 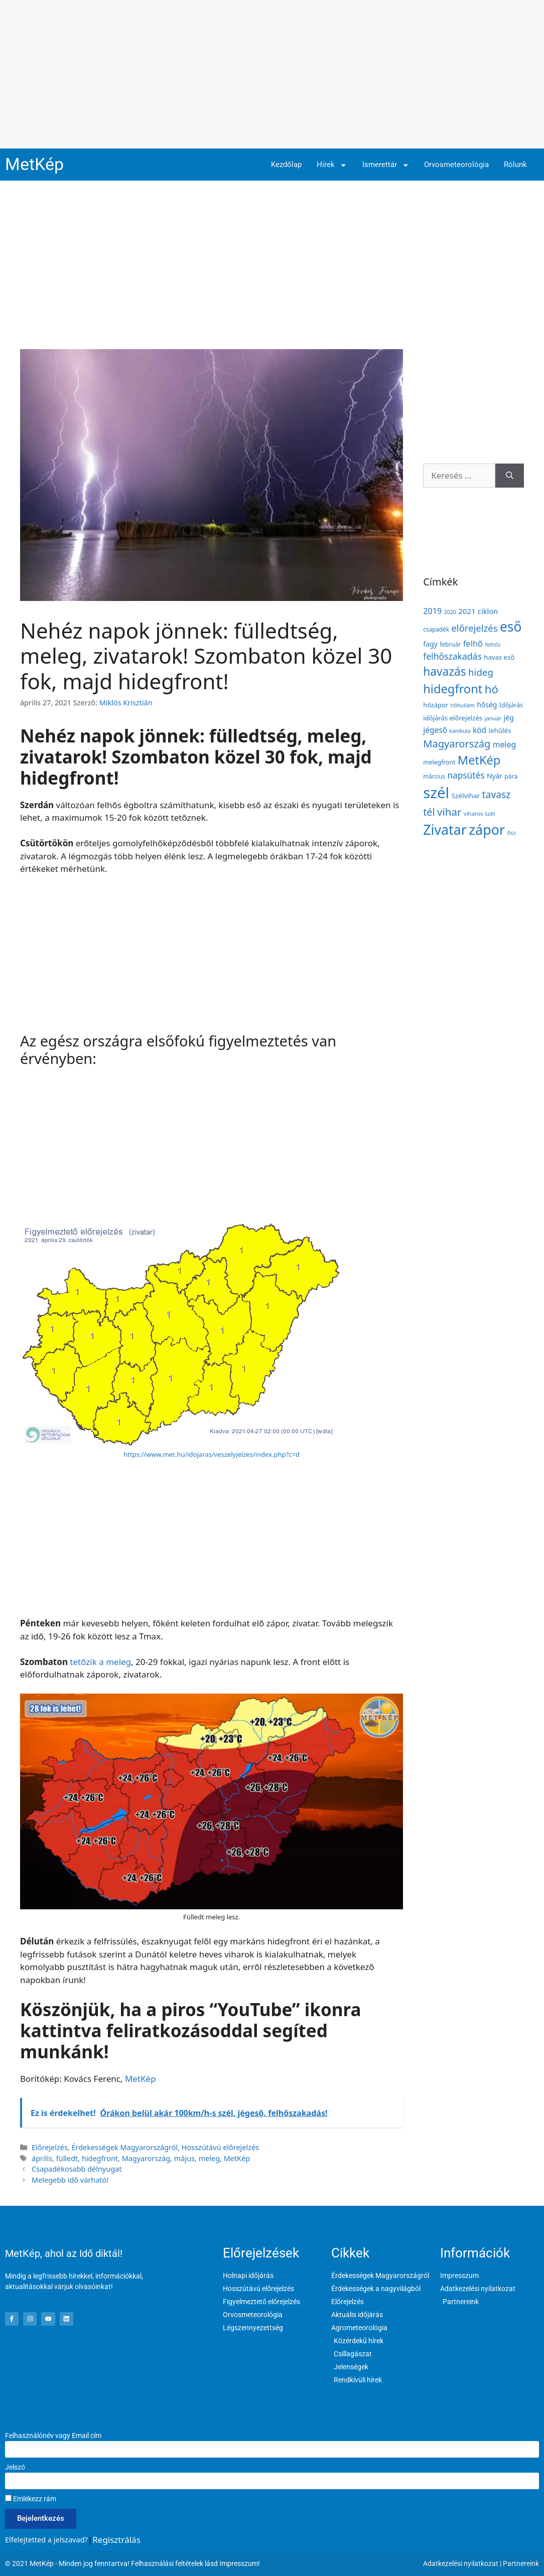 I want to click on május, so click(x=184, y=2158).